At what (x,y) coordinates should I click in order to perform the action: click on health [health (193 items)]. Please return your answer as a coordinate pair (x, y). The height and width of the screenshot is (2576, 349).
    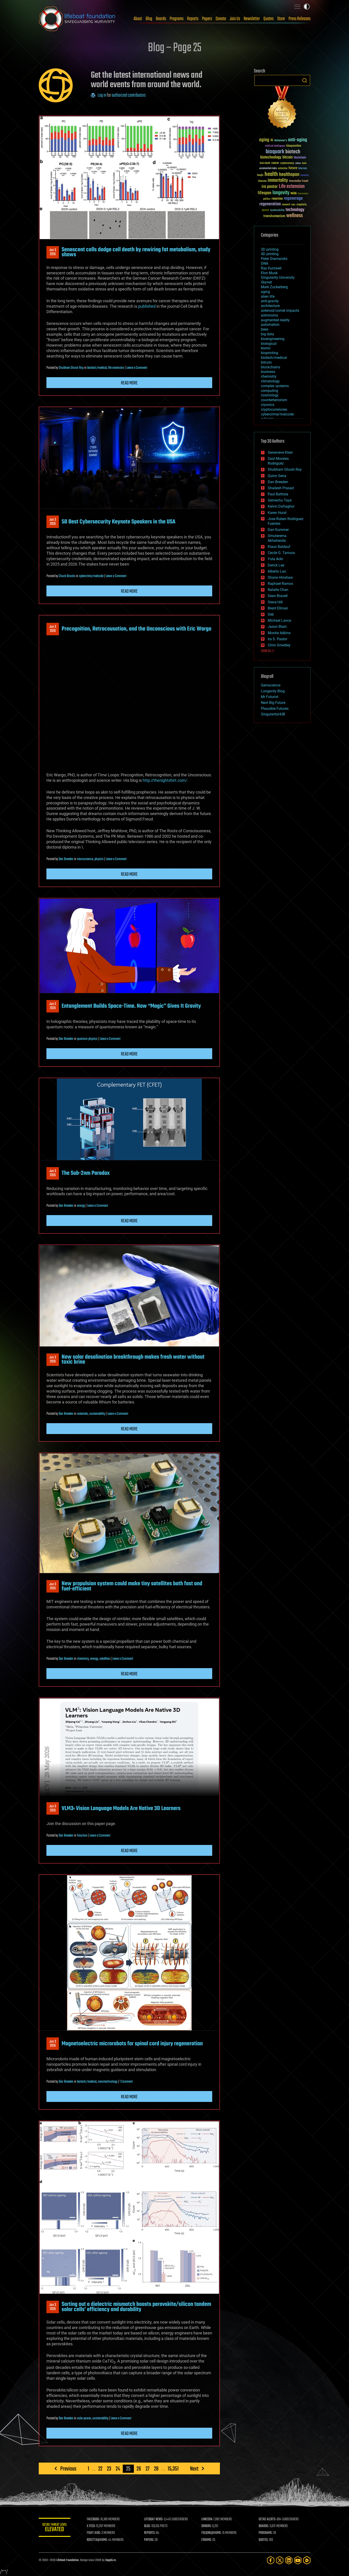
    Looking at the image, I should click on (271, 174).